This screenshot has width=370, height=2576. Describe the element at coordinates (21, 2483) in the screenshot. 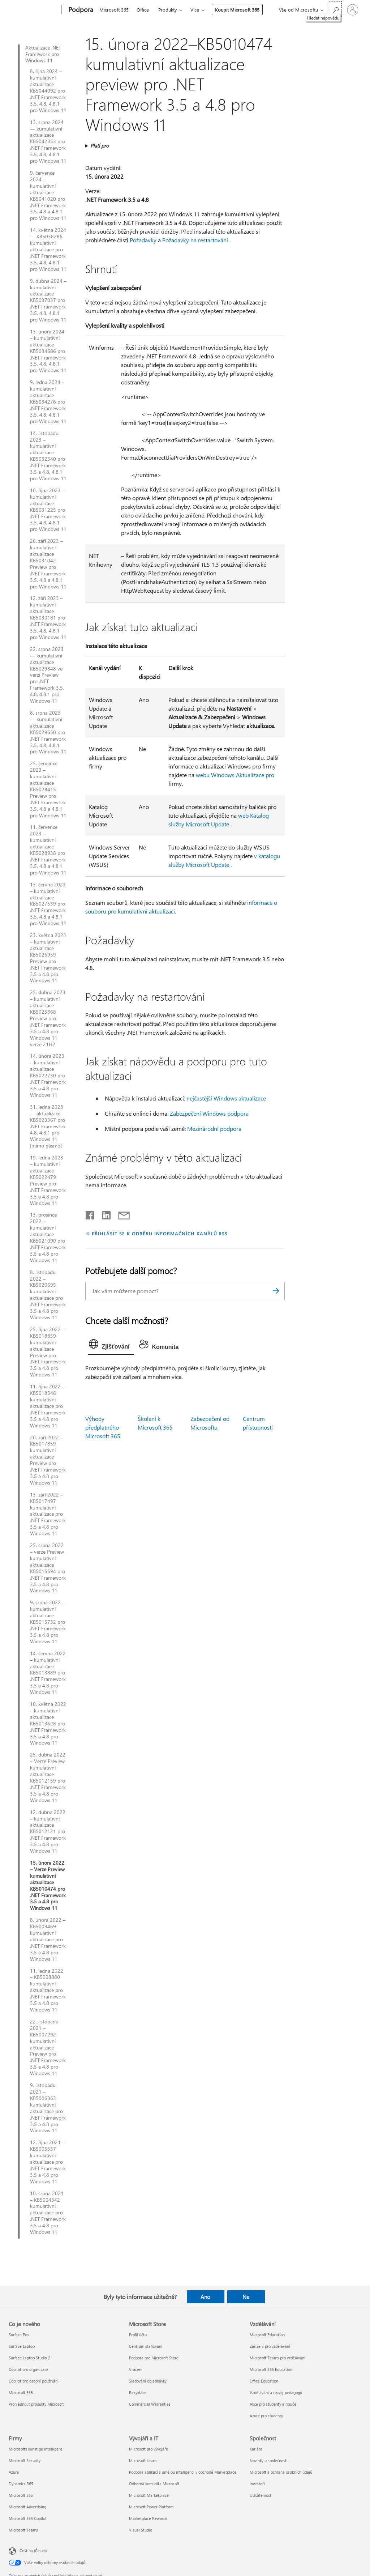

I see `Dynamics 365 [Dynamics 365 Firmy]` at that location.